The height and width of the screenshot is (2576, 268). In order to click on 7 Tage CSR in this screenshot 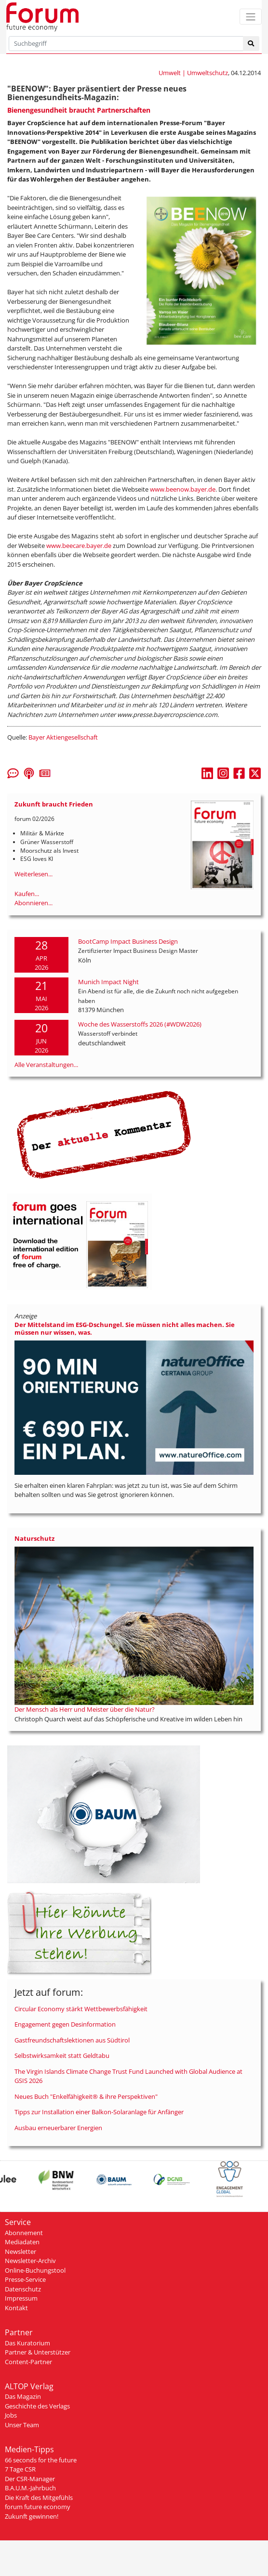, I will do `click(20, 2469)`.